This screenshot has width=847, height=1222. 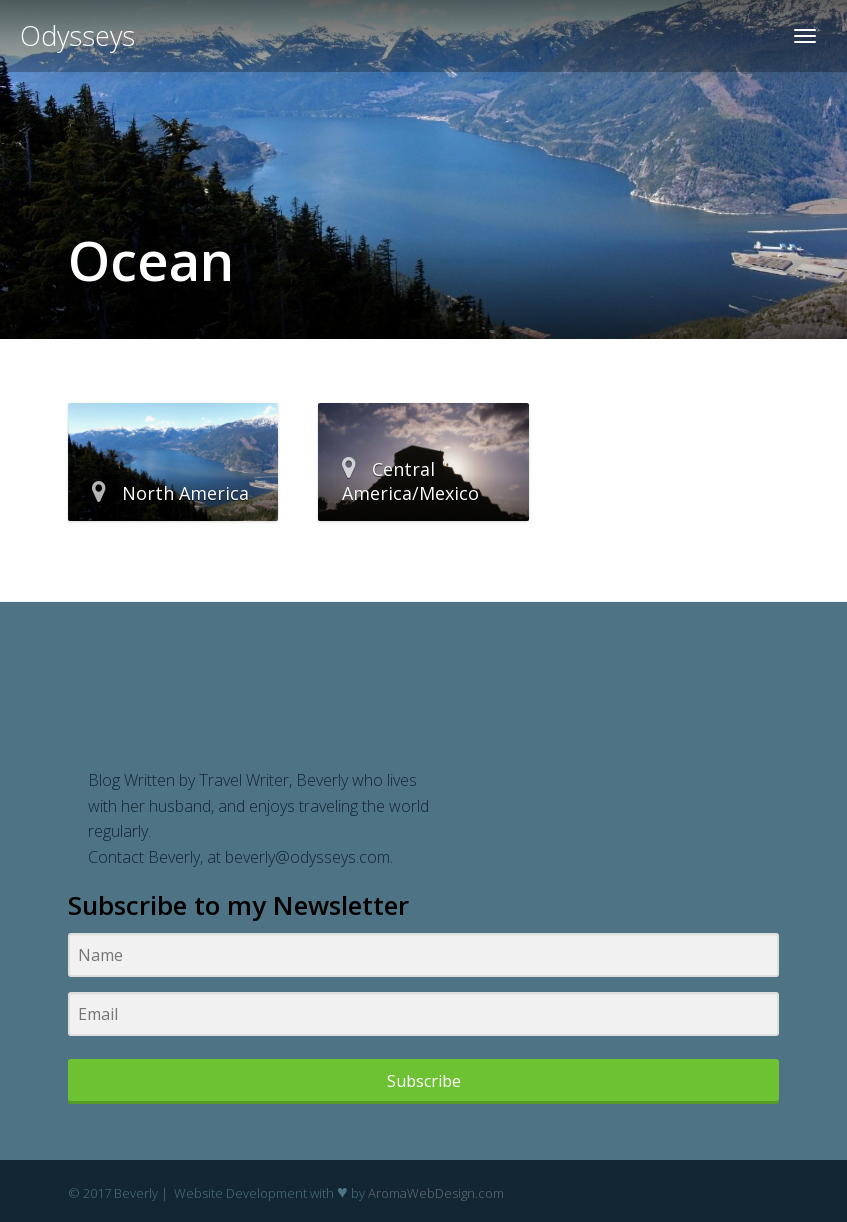 What do you see at coordinates (436, 1193) in the screenshot?
I see `AromaWebDesign.com` at bounding box center [436, 1193].